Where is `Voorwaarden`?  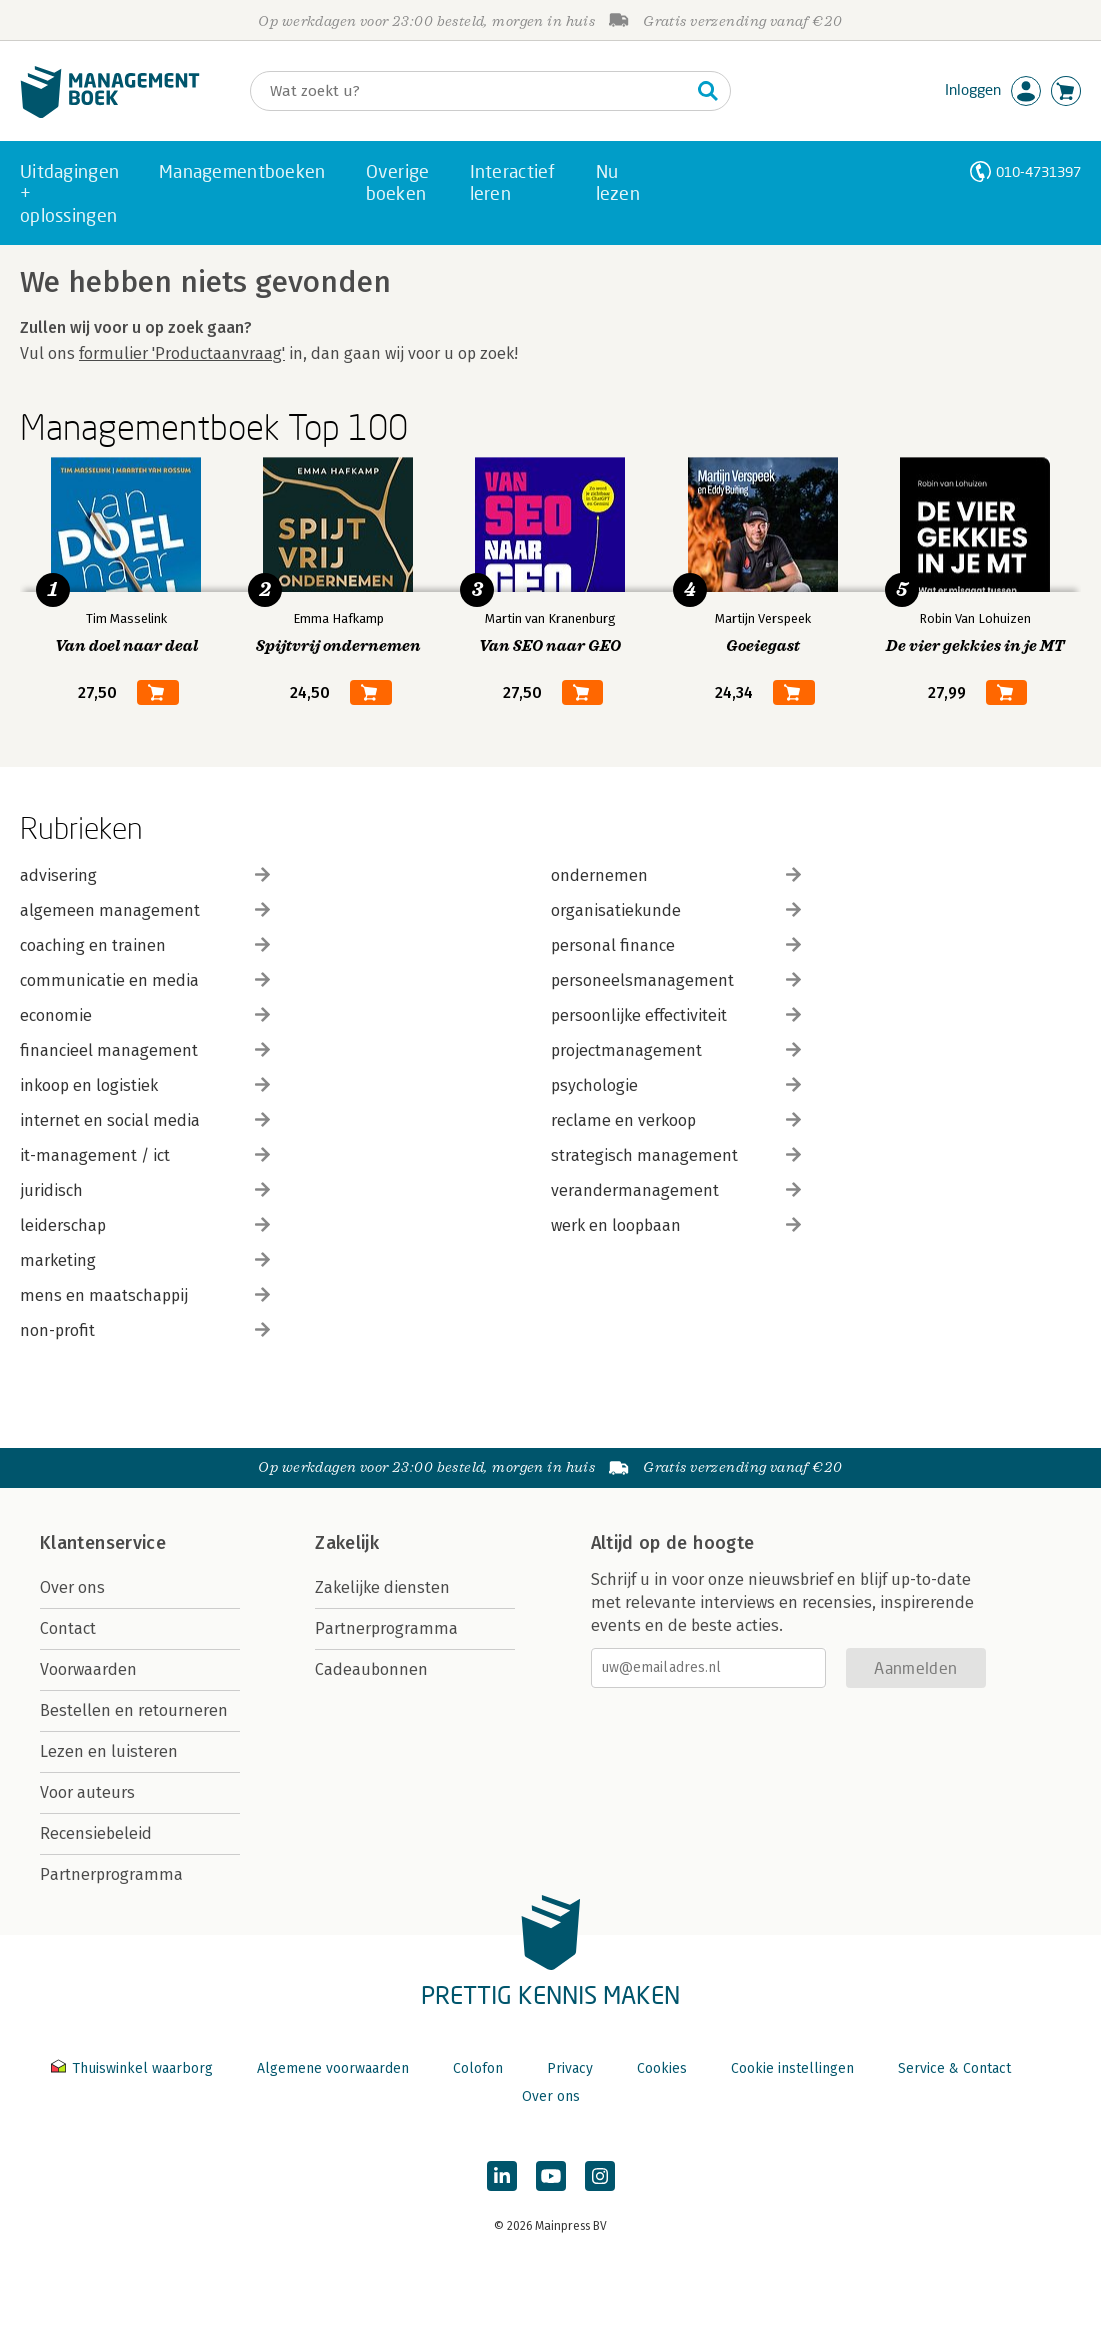 Voorwaarden is located at coordinates (88, 1669).